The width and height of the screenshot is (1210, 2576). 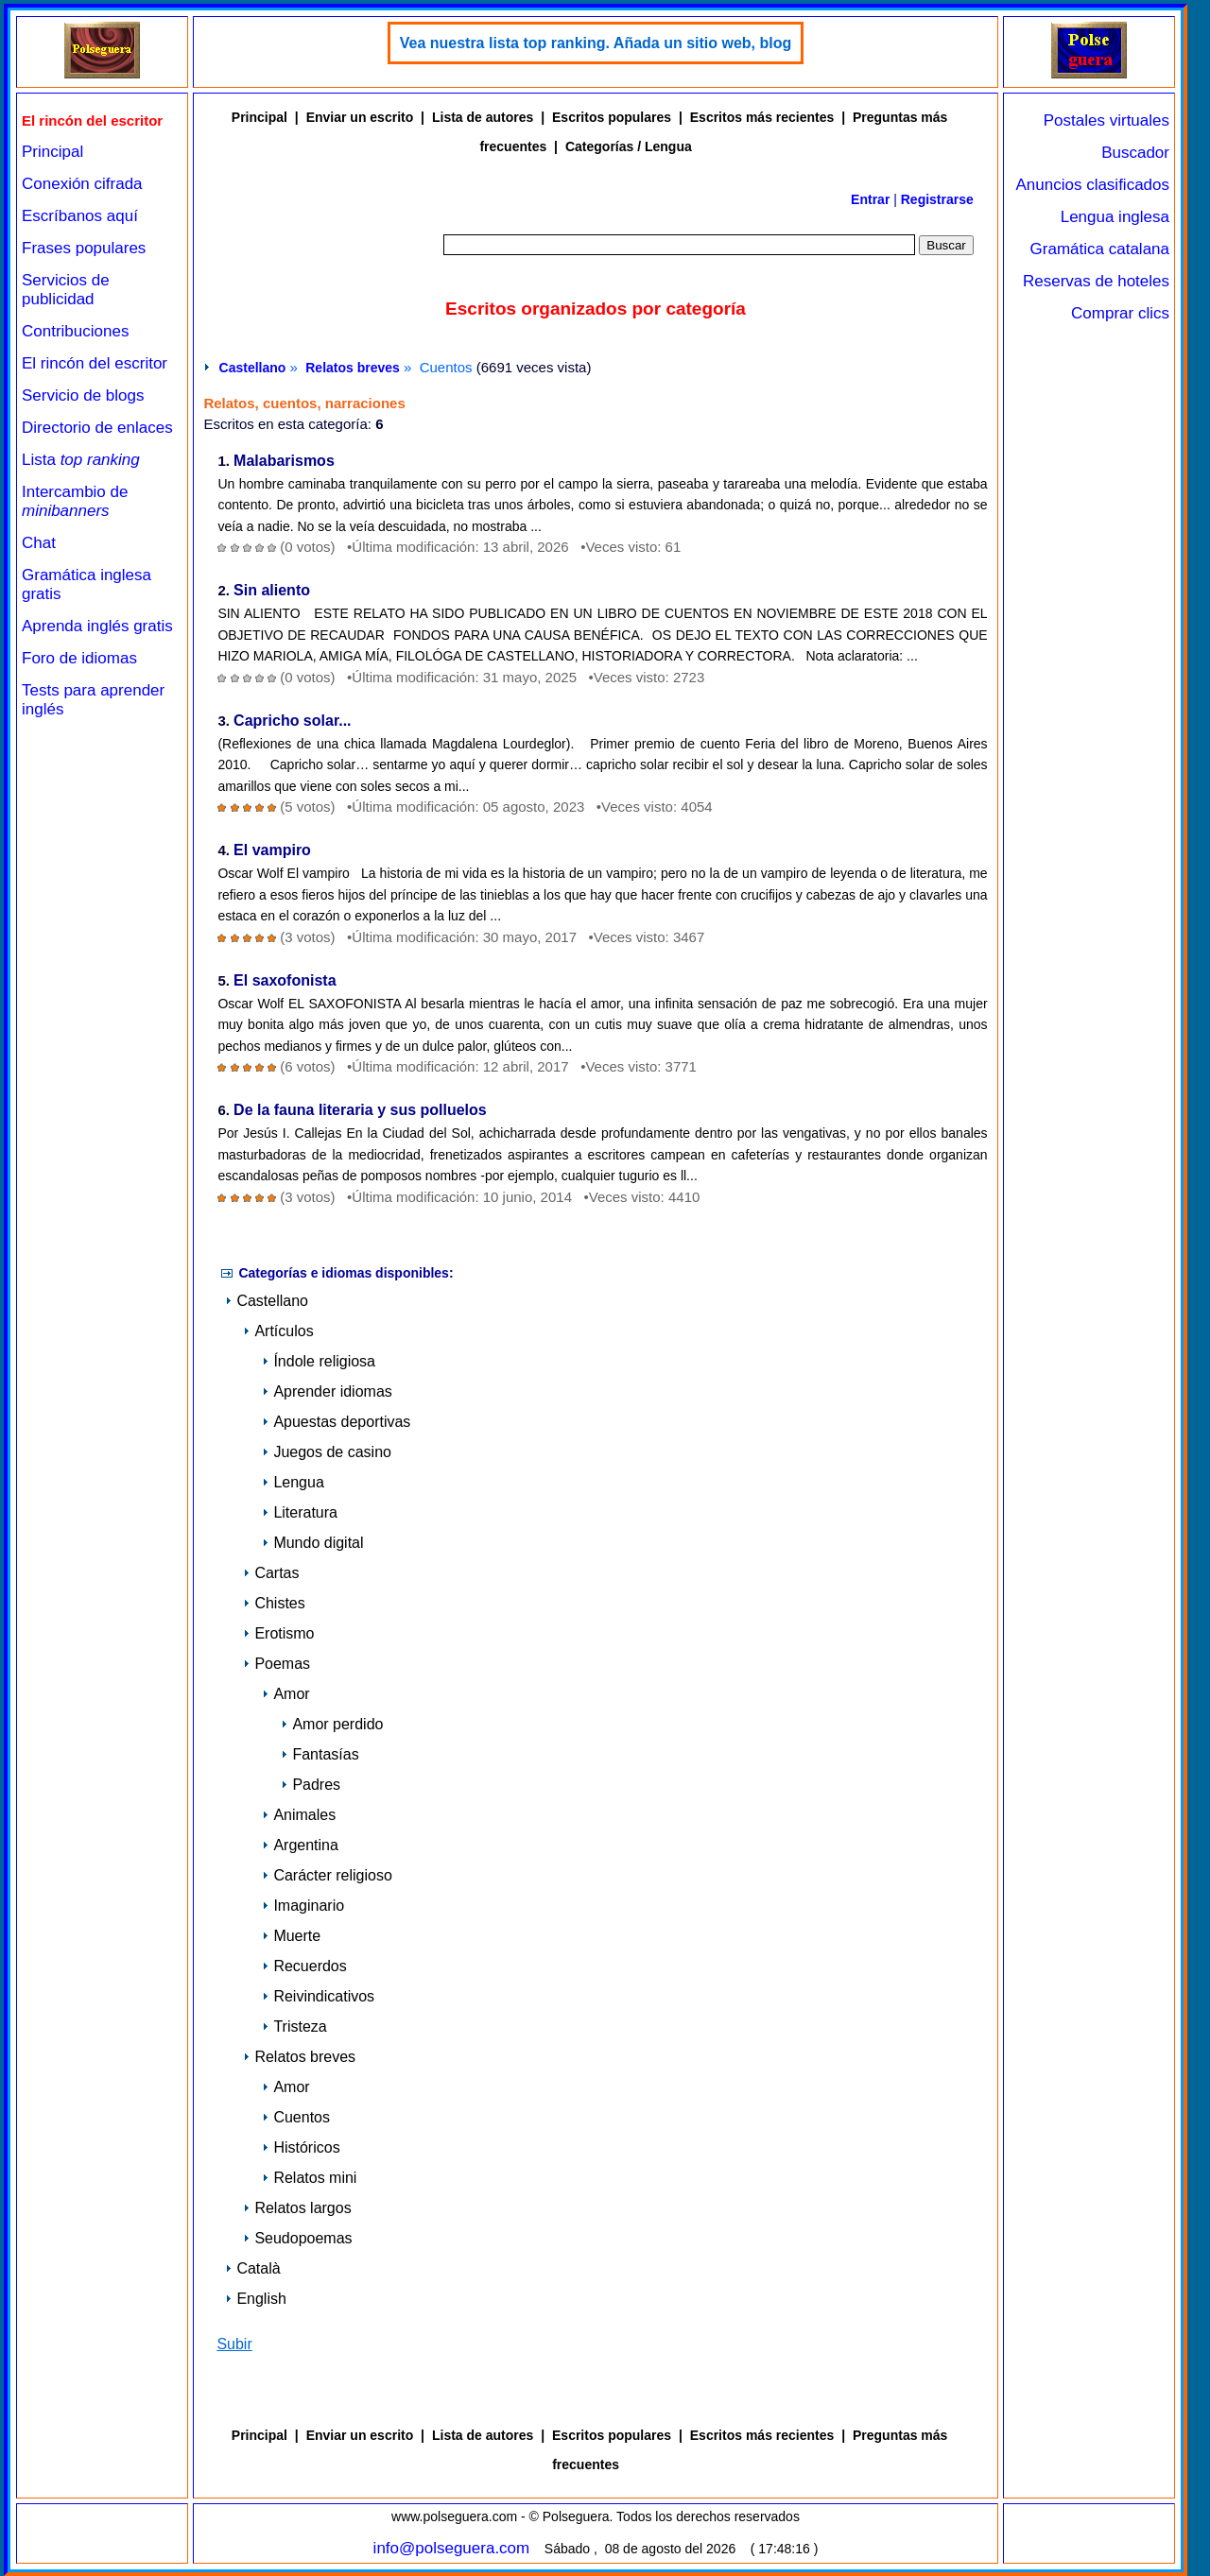 I want to click on Literatura, so click(x=299, y=1512).